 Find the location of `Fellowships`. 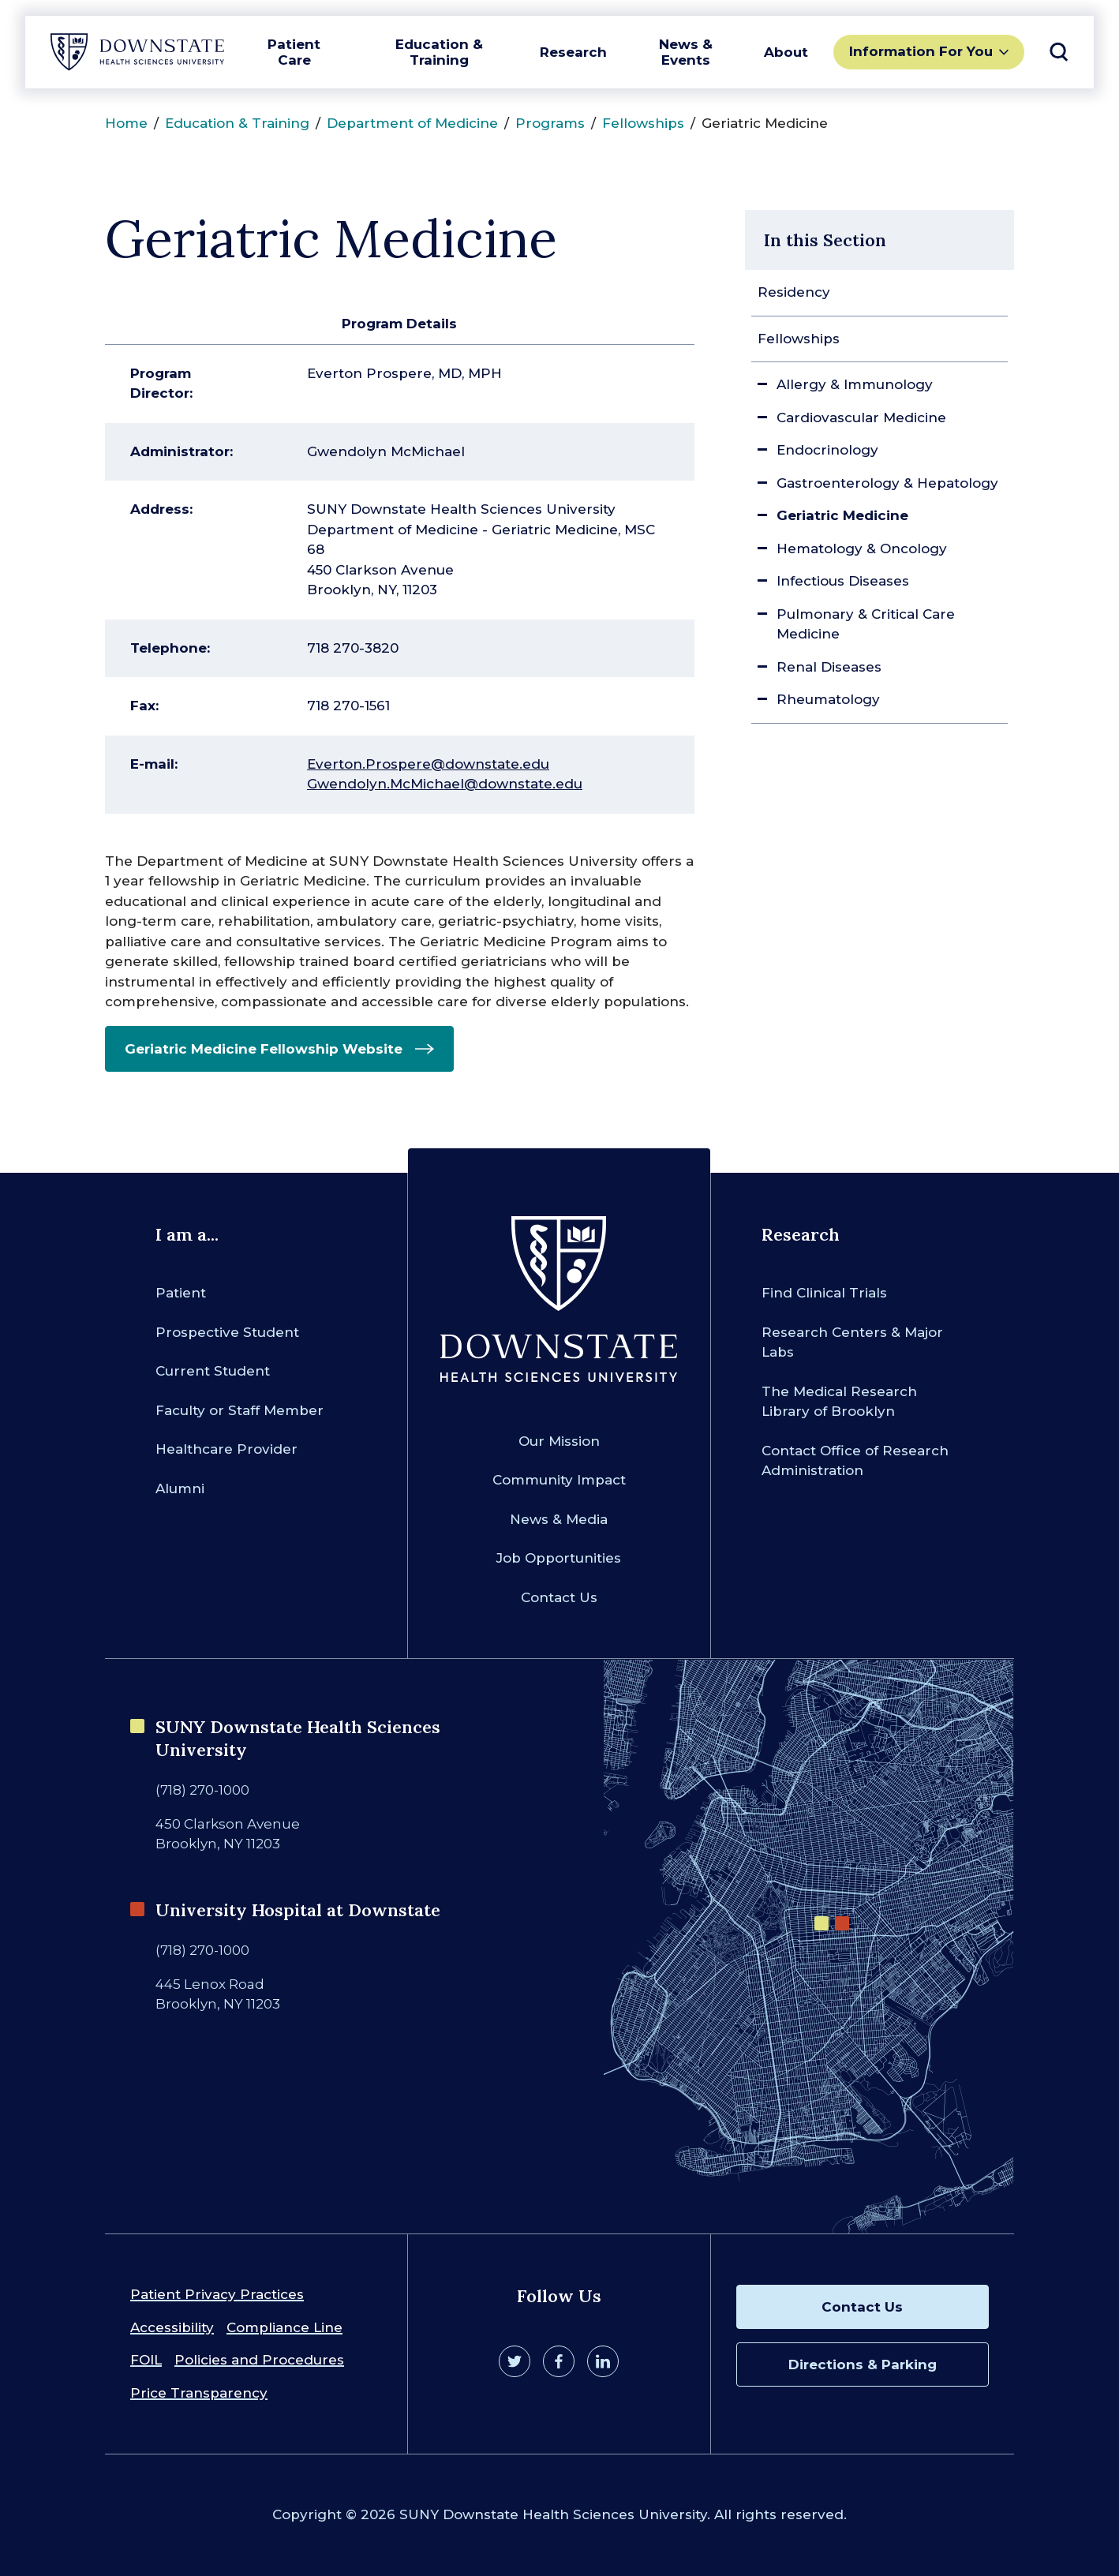

Fellowships is located at coordinates (643, 123).